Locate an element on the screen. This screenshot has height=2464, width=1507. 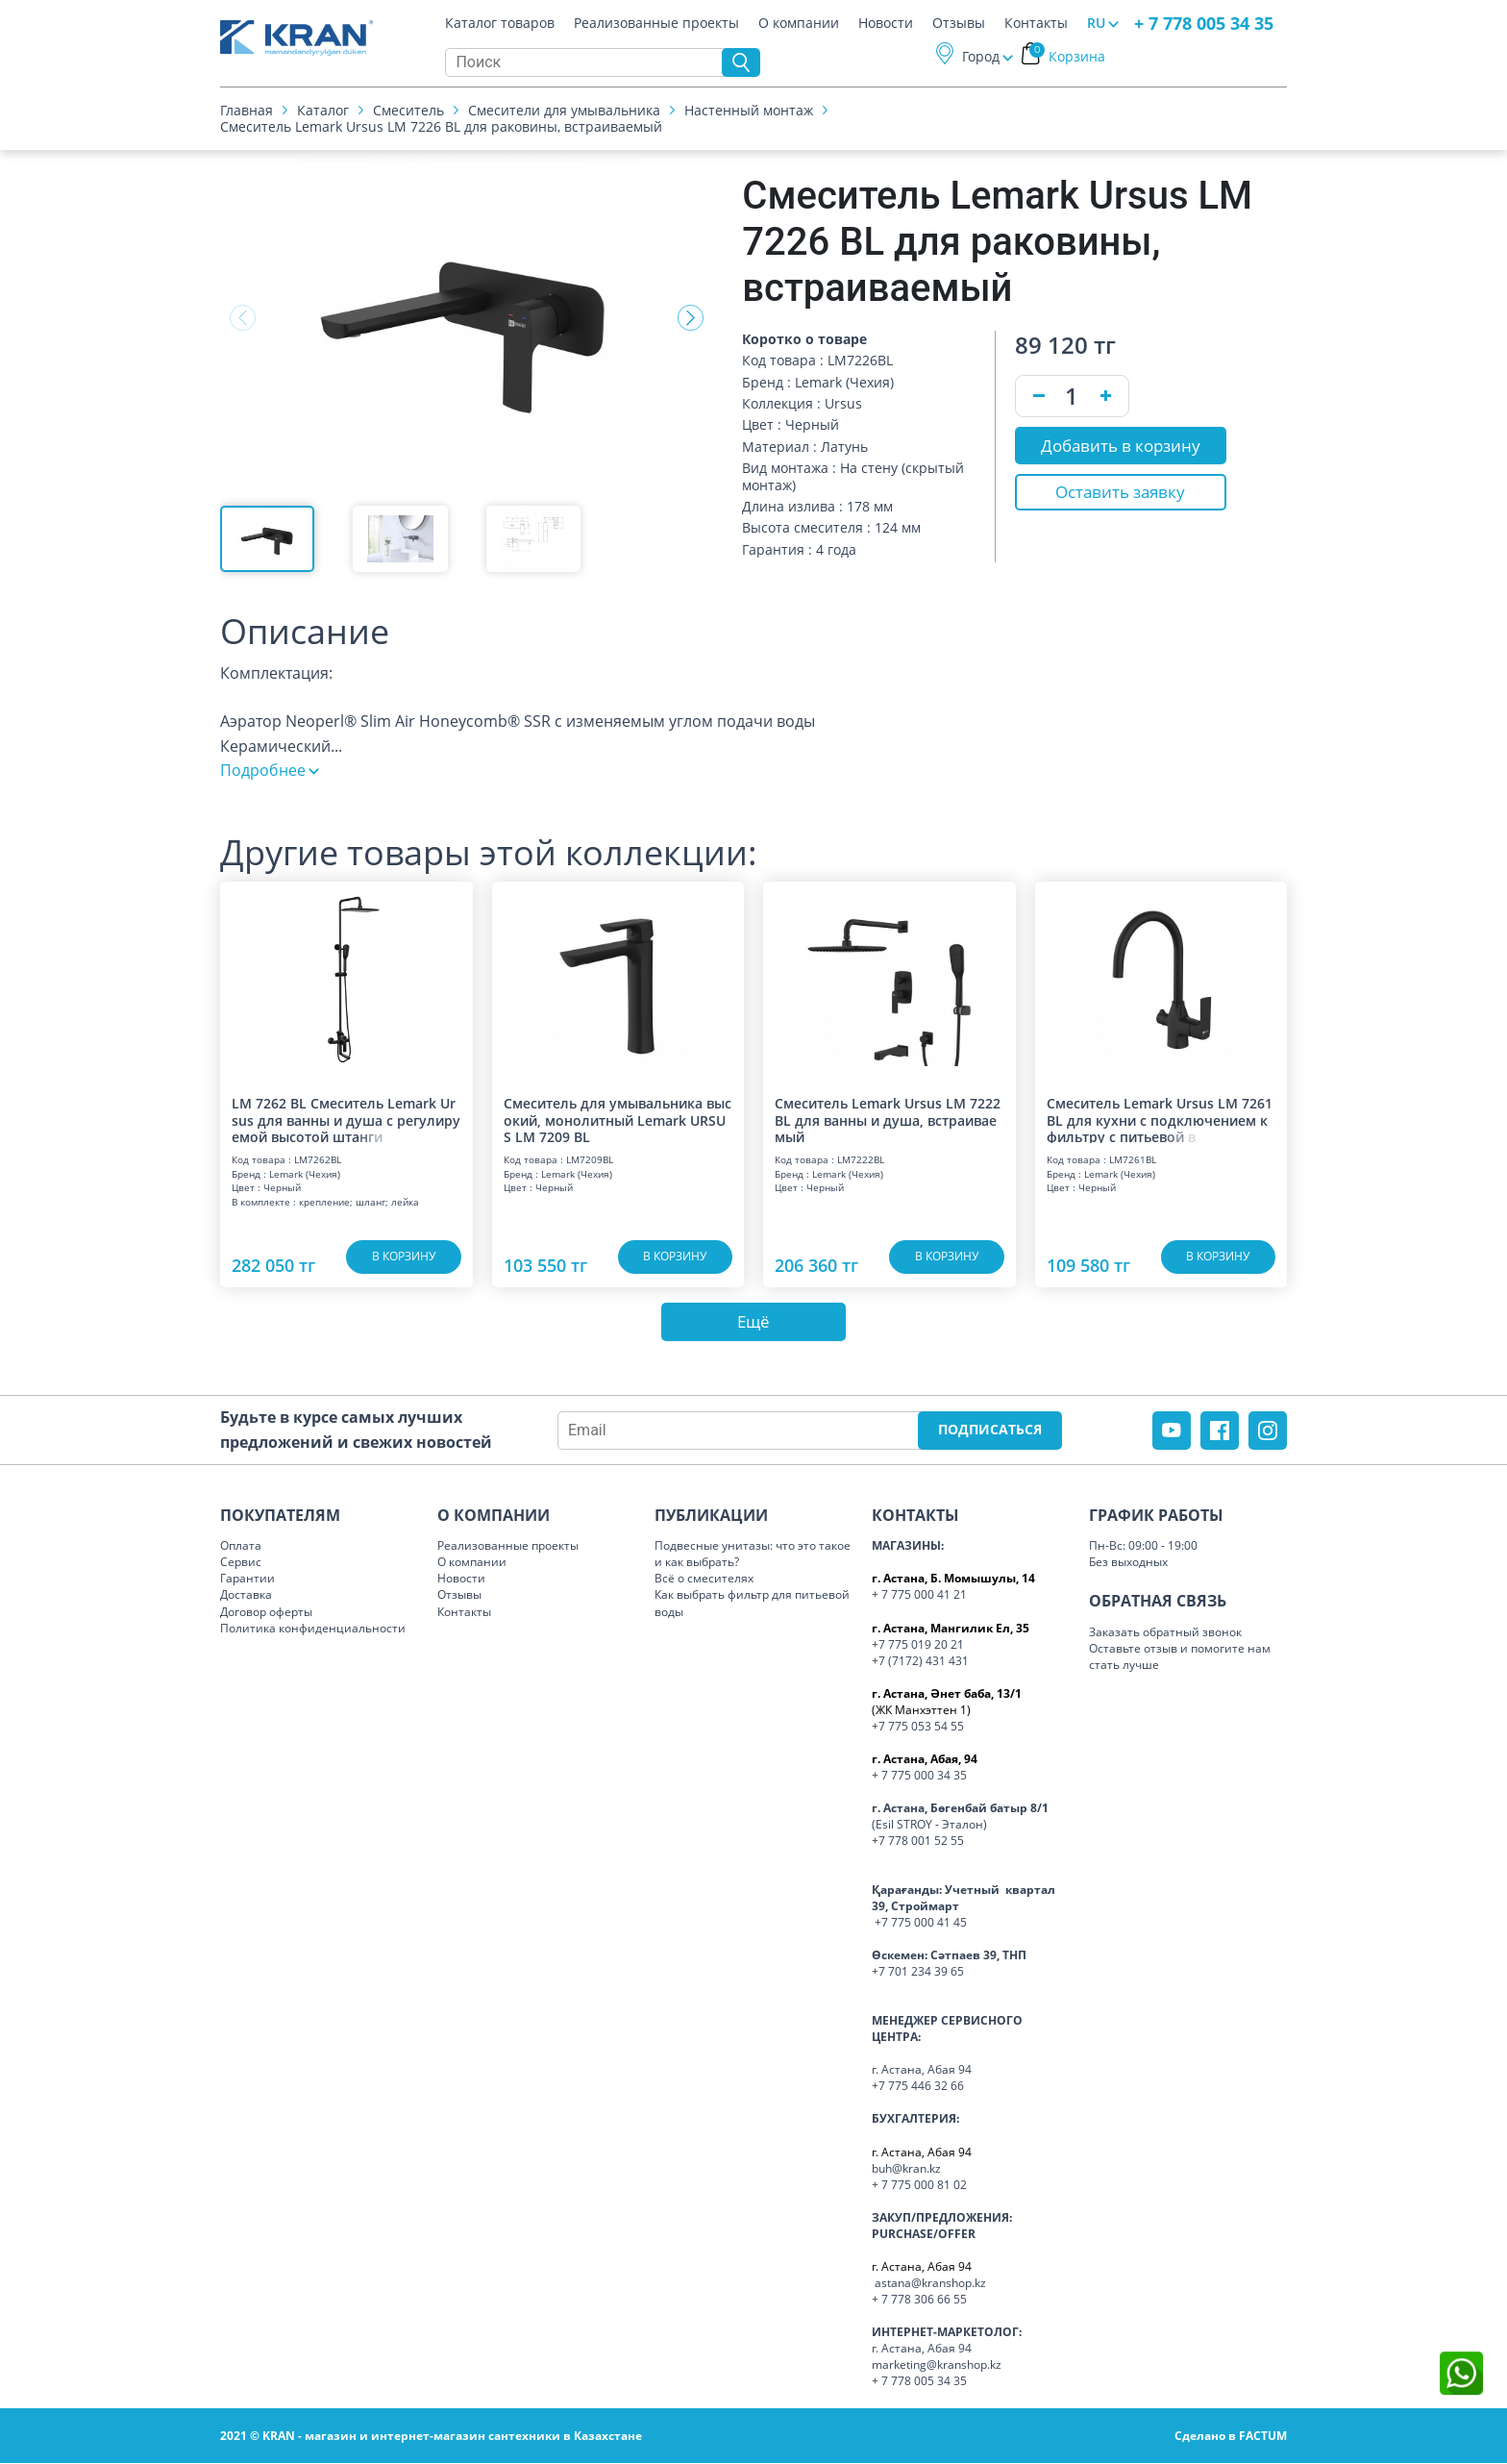
Смеситель для умывальника высокий, монолитный Lemark URSUS LM 7209 BL is located at coordinates (617, 1119).